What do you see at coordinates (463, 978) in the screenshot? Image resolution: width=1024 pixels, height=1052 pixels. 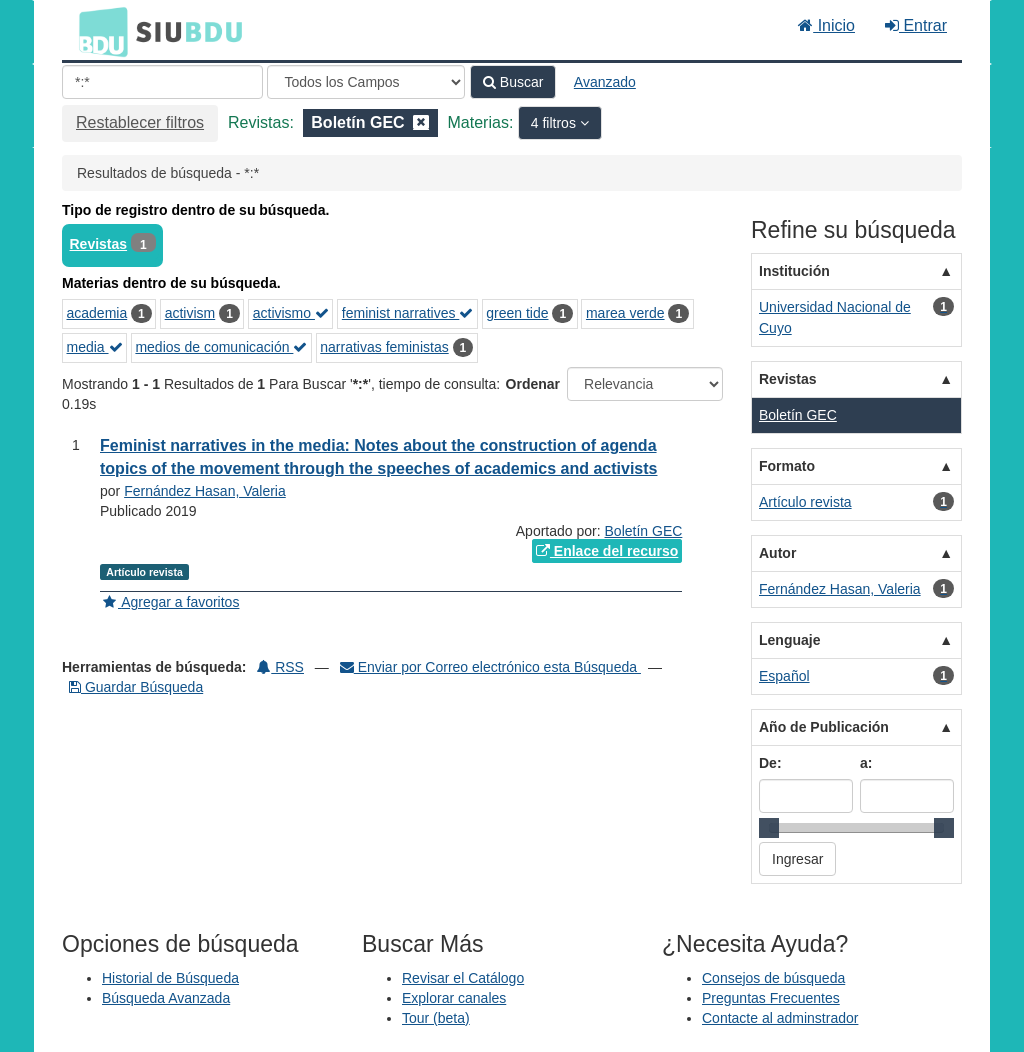 I see `Revisar el Catálogo` at bounding box center [463, 978].